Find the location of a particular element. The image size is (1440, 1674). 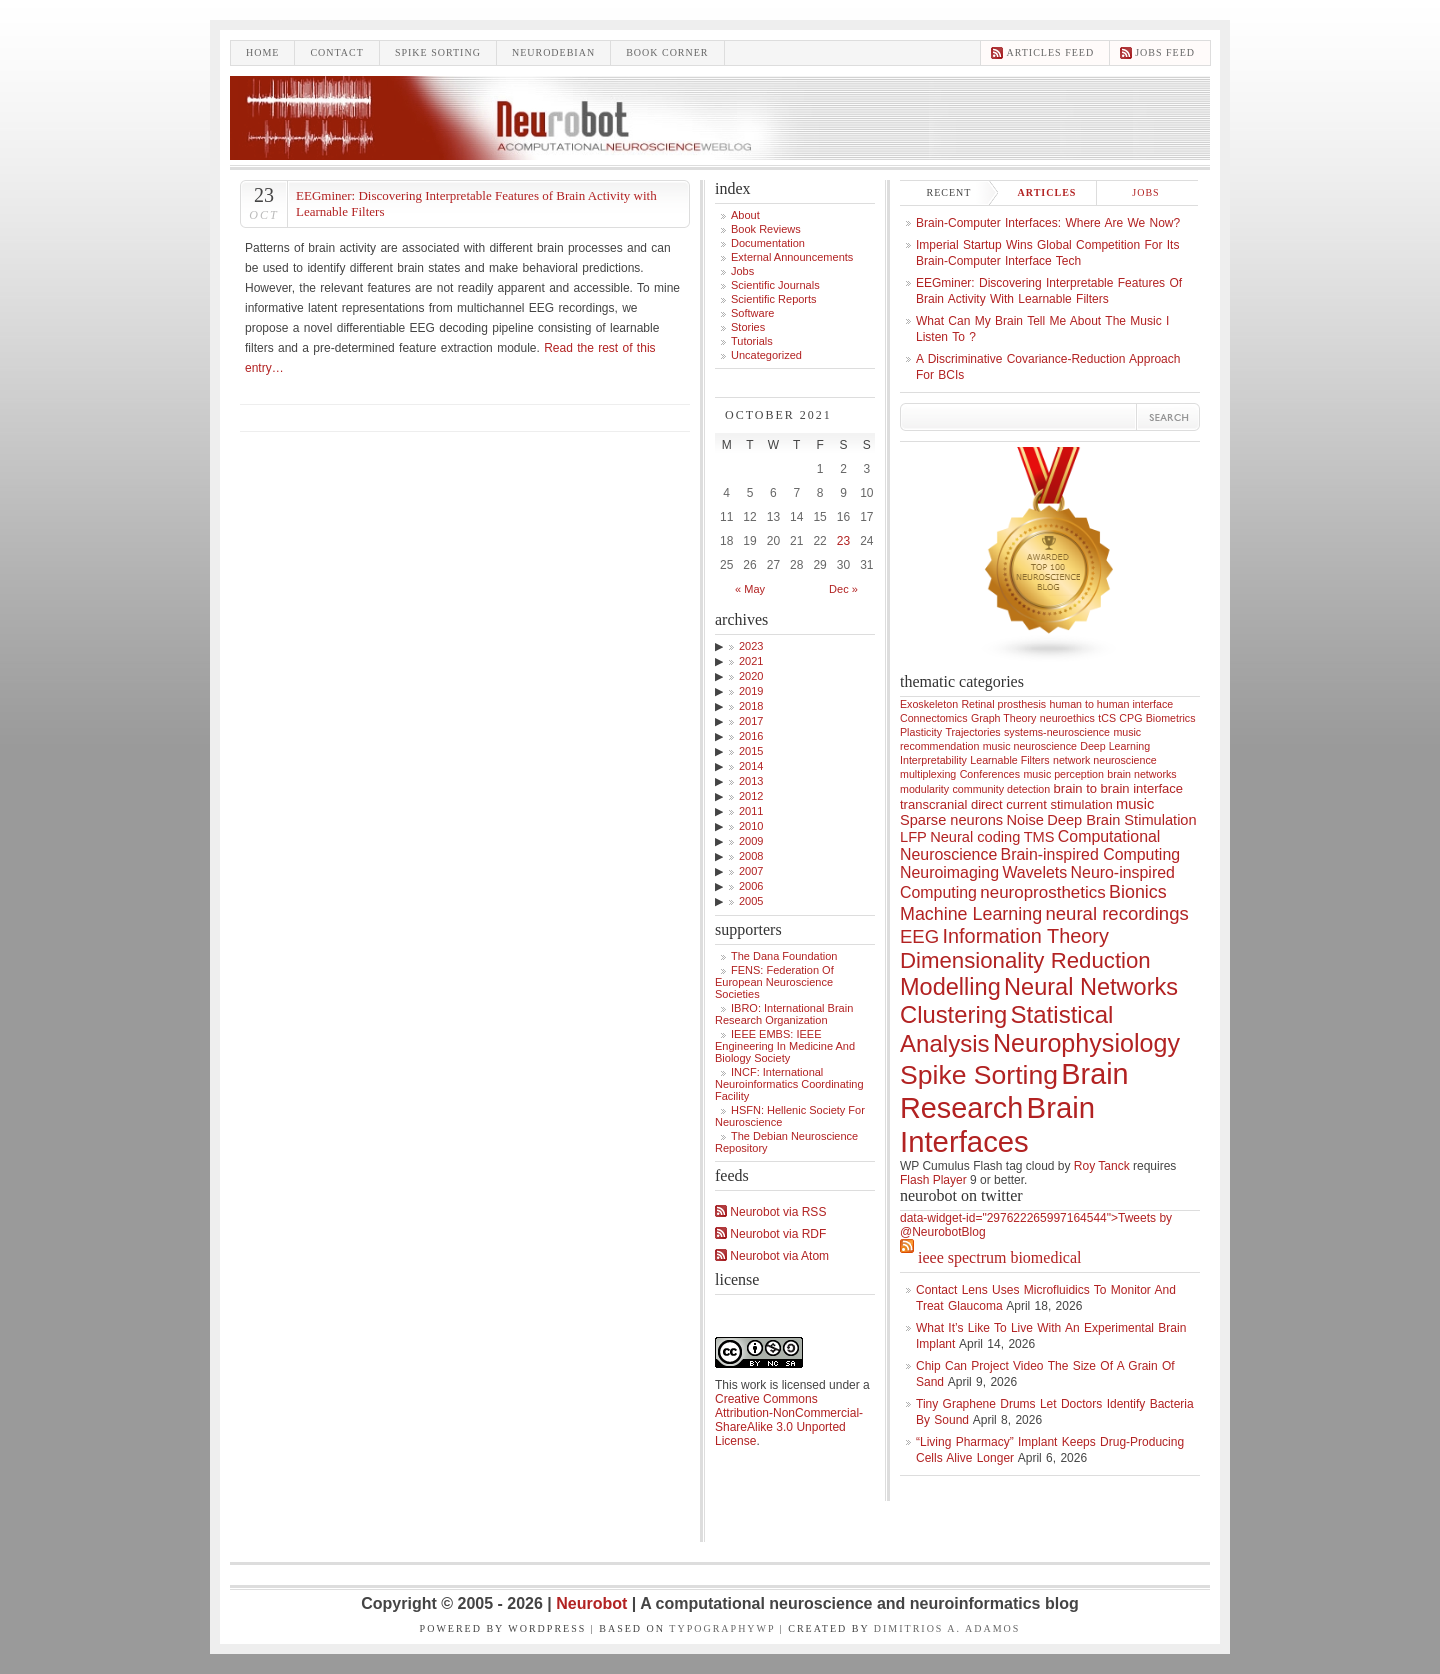

Book Corner is located at coordinates (667, 52).